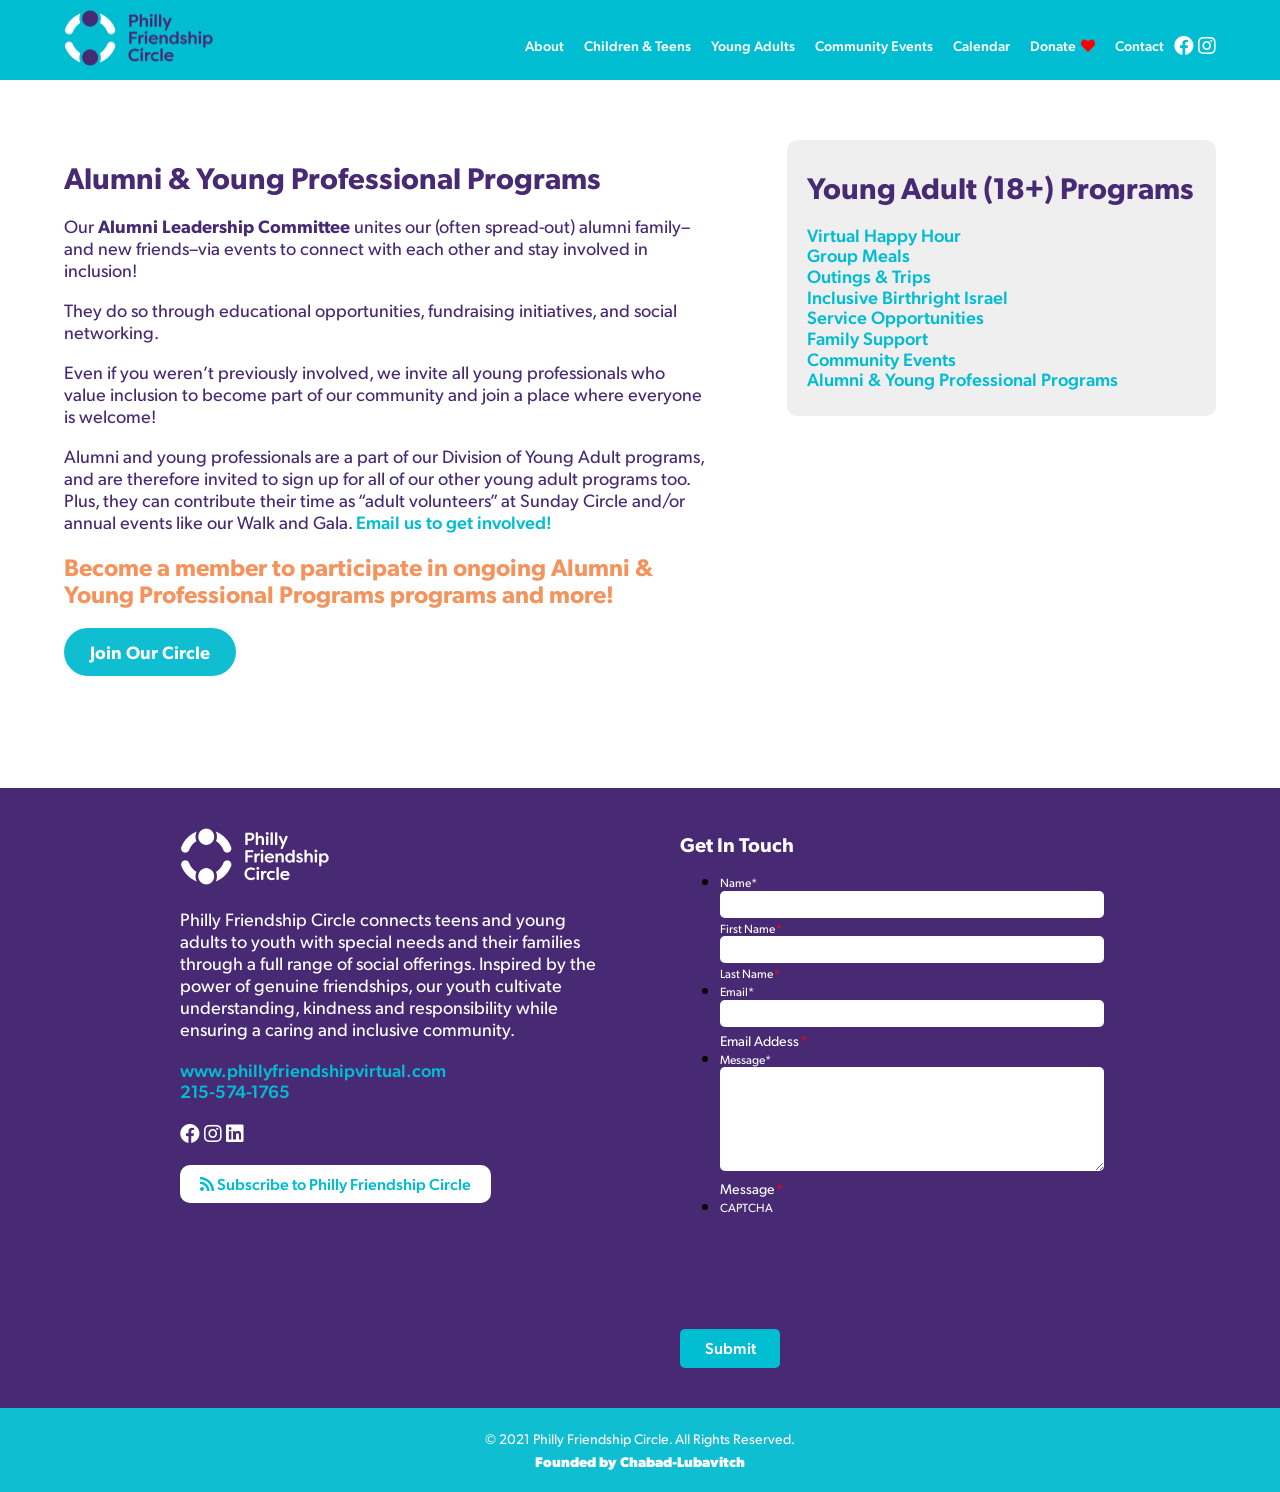  What do you see at coordinates (981, 45) in the screenshot?
I see `Calendar` at bounding box center [981, 45].